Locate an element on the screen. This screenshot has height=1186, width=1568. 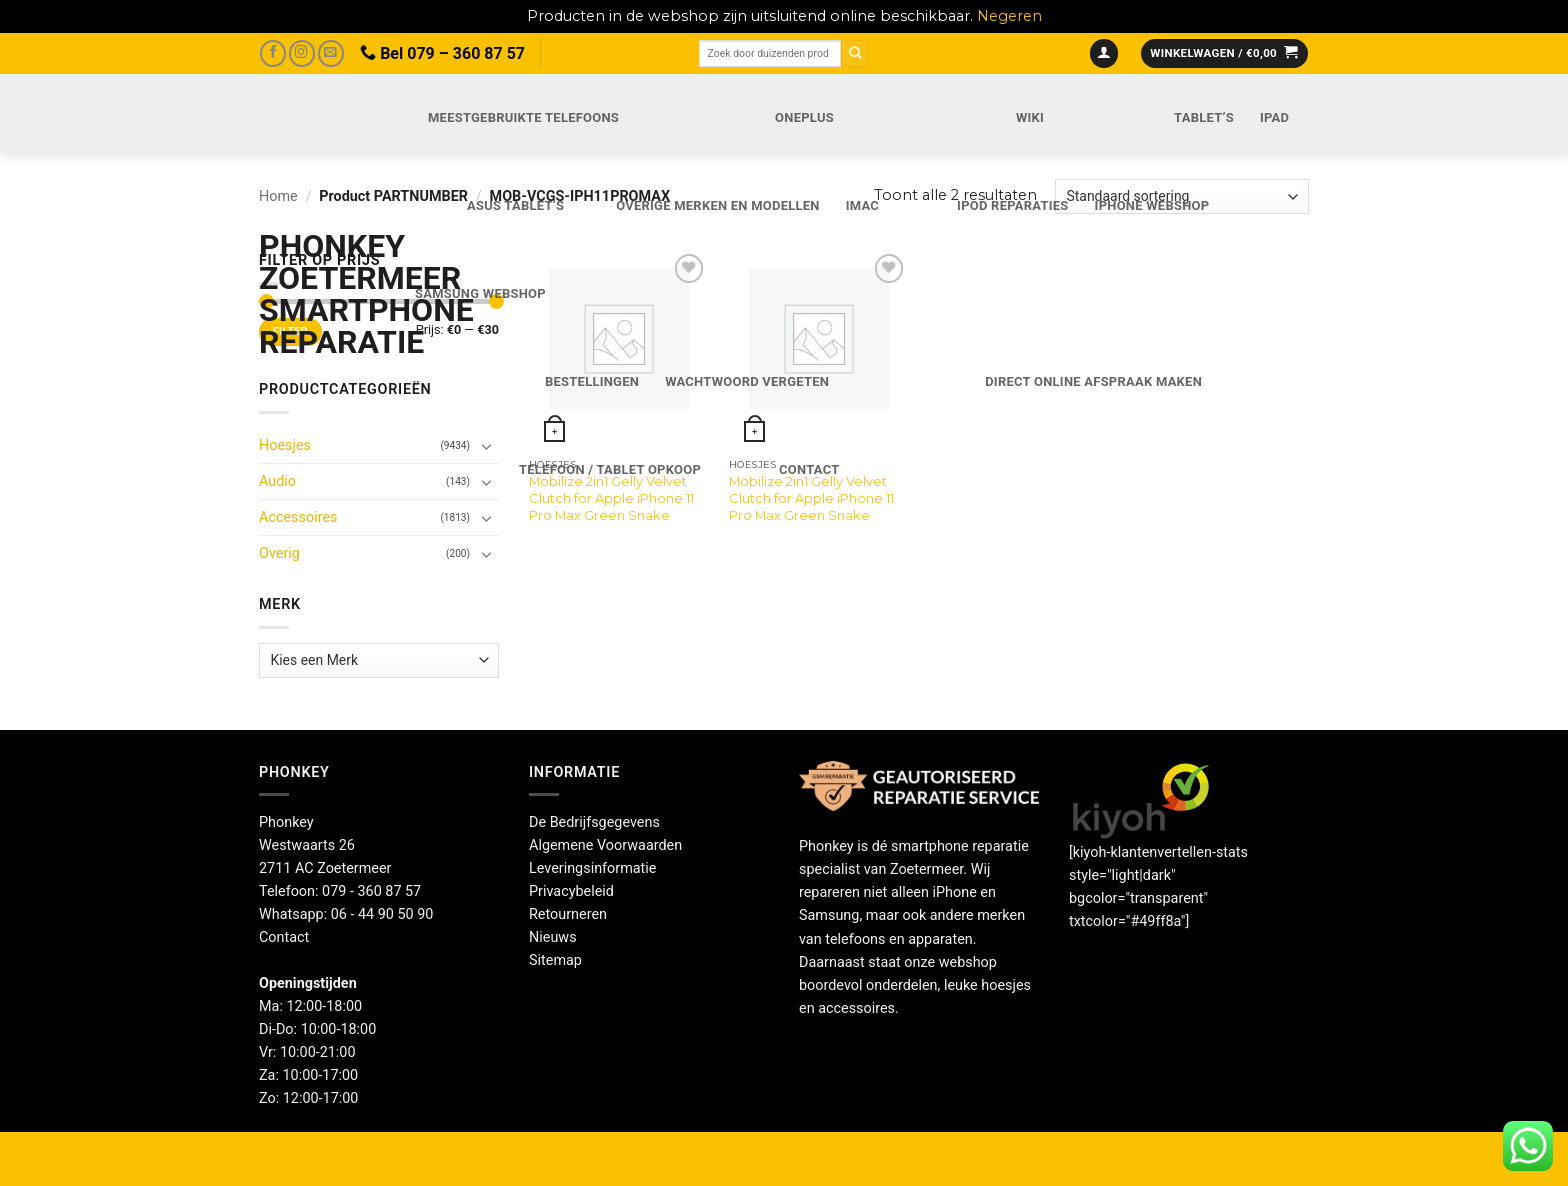
06 - 44 90 50 90 is located at coordinates (382, 914).